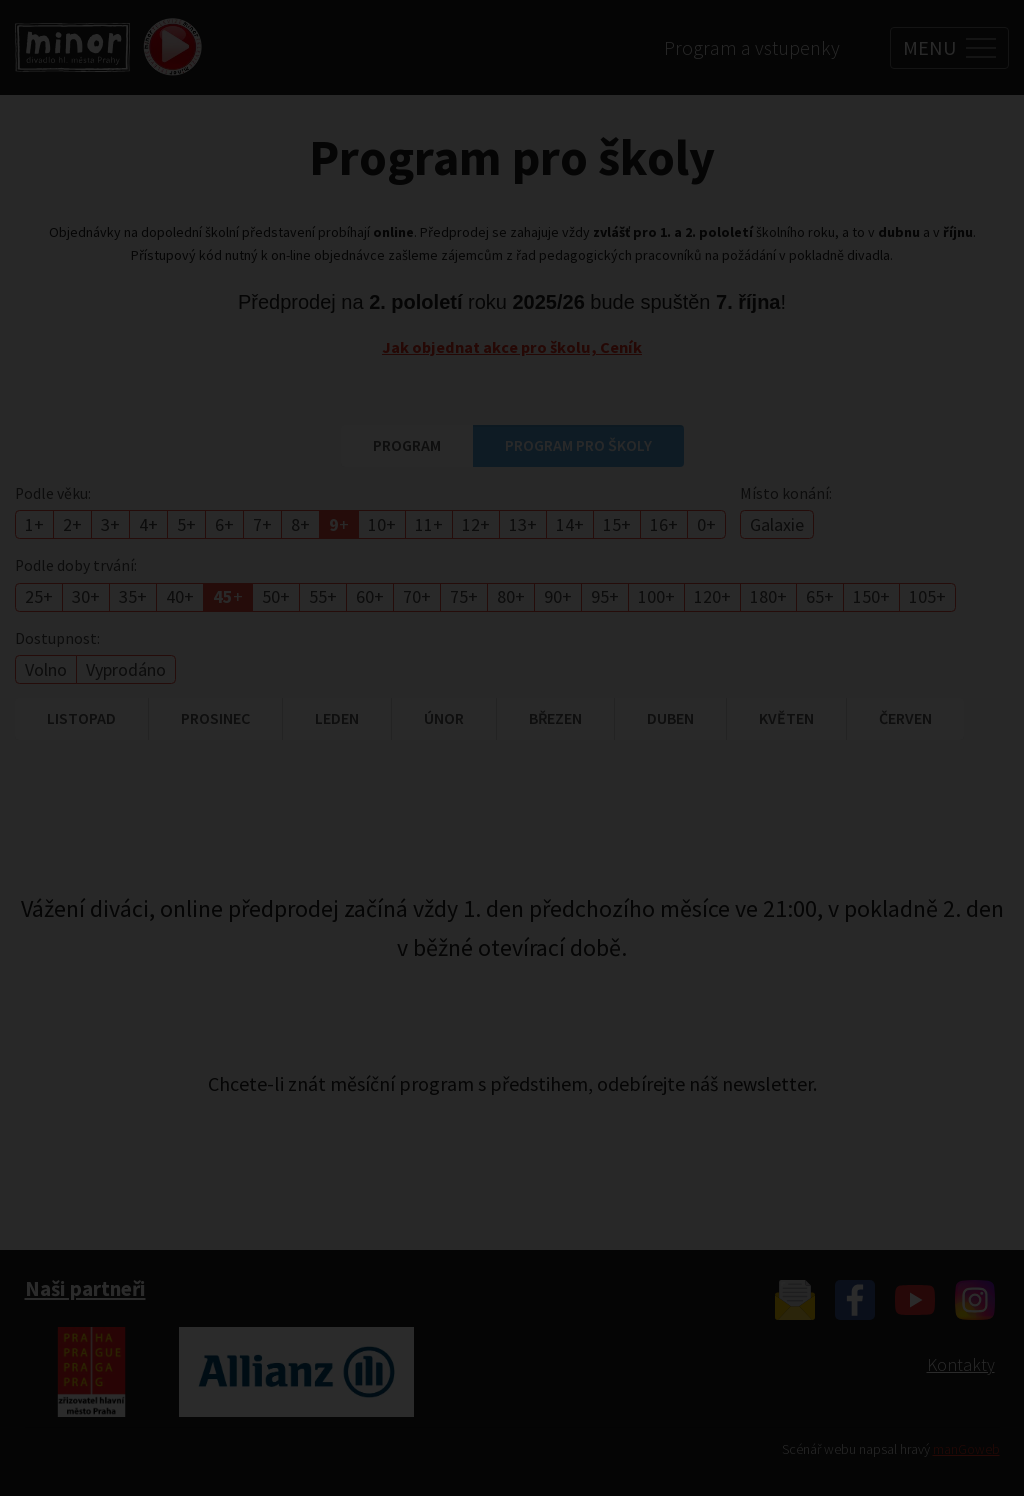 This screenshot has height=1496, width=1024. I want to click on 7+, so click(262, 524).